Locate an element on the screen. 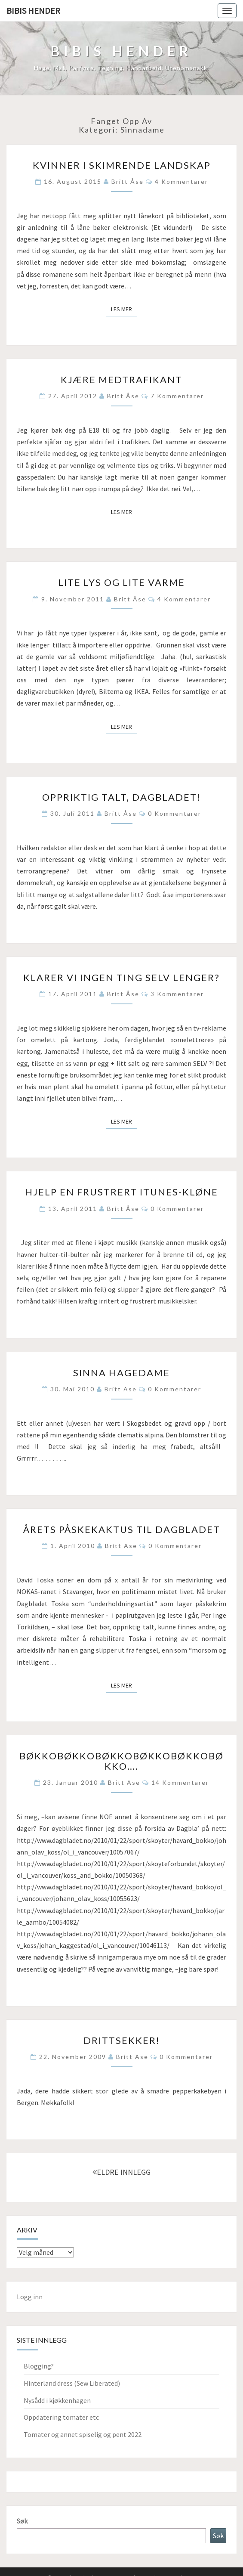 The height and width of the screenshot is (2576, 243). Les mer is located at coordinates (124, 308).